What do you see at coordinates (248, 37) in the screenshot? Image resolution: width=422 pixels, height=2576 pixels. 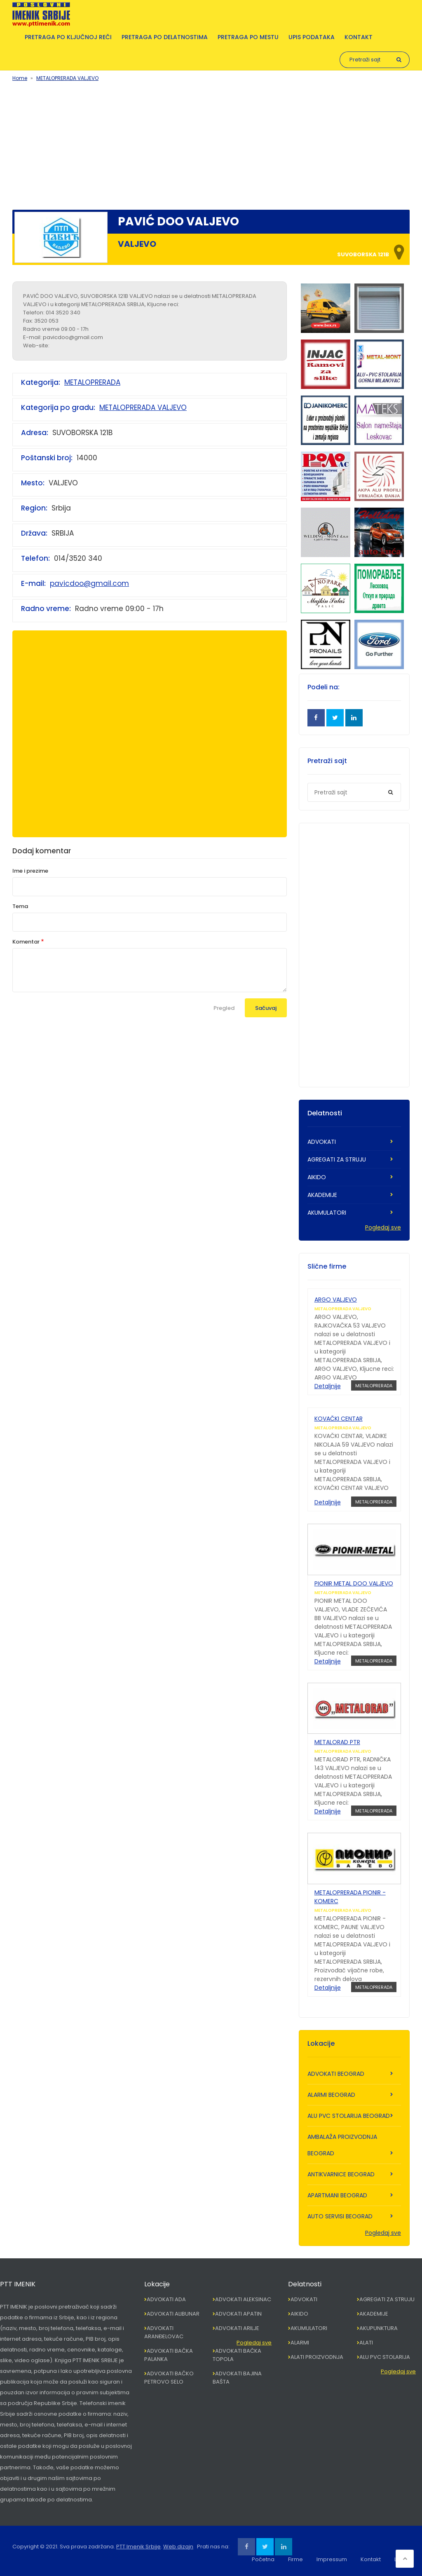 I see `Pretraga po mestu` at bounding box center [248, 37].